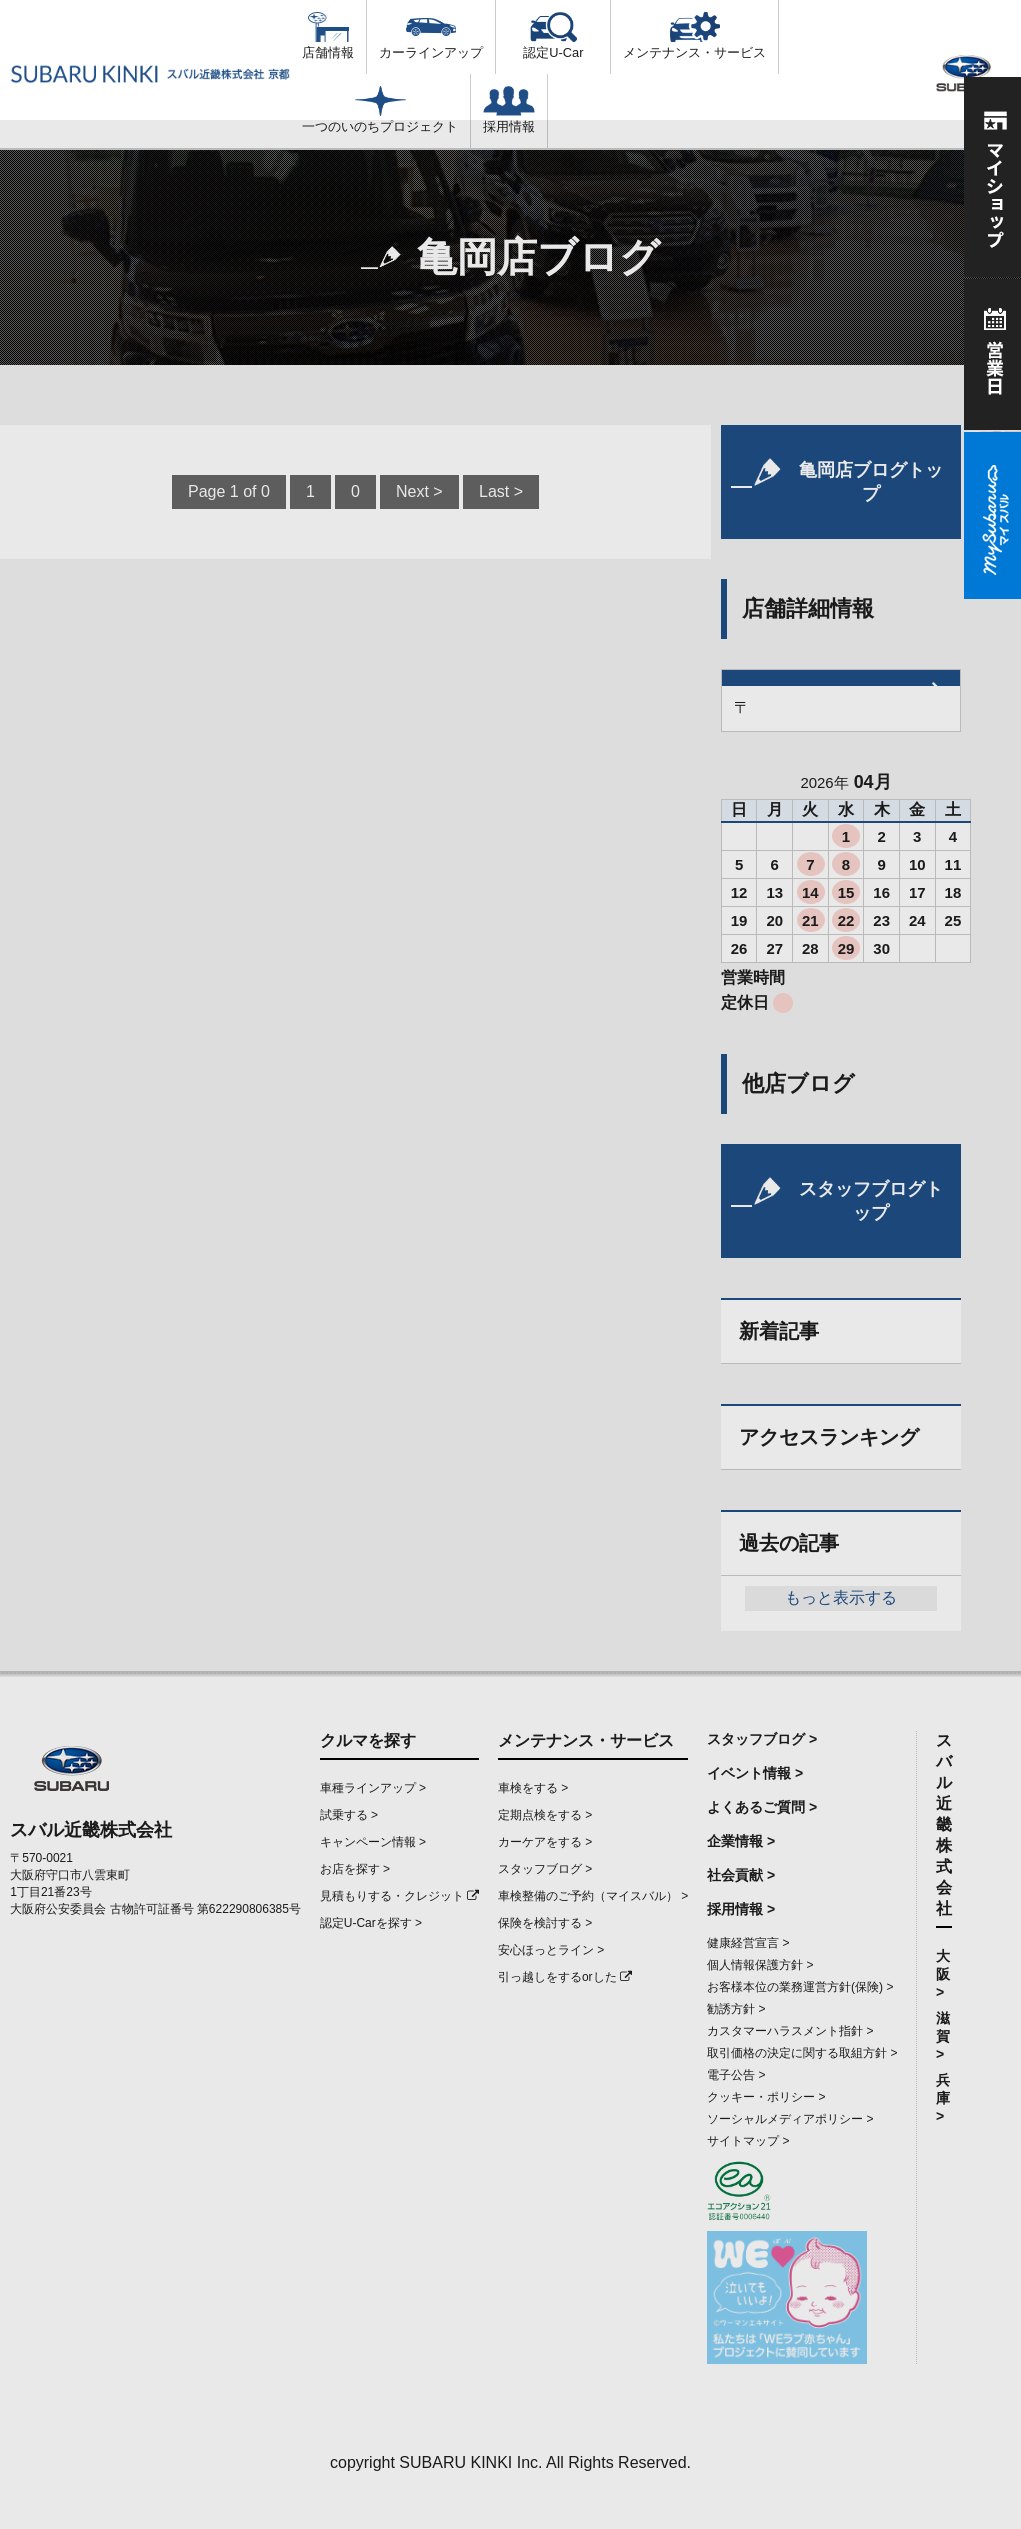  What do you see at coordinates (373, 1788) in the screenshot?
I see `車種ラインアップ >` at bounding box center [373, 1788].